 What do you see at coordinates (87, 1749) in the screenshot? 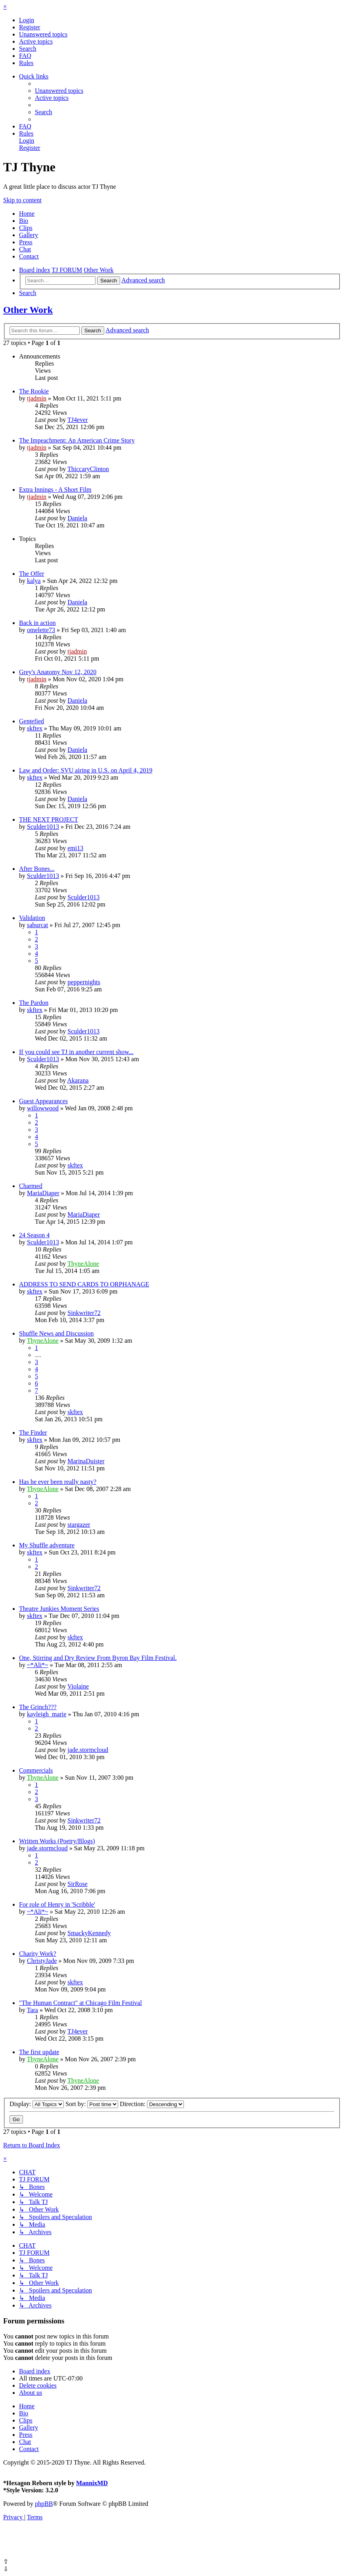
I see `jade.stormcloud` at bounding box center [87, 1749].